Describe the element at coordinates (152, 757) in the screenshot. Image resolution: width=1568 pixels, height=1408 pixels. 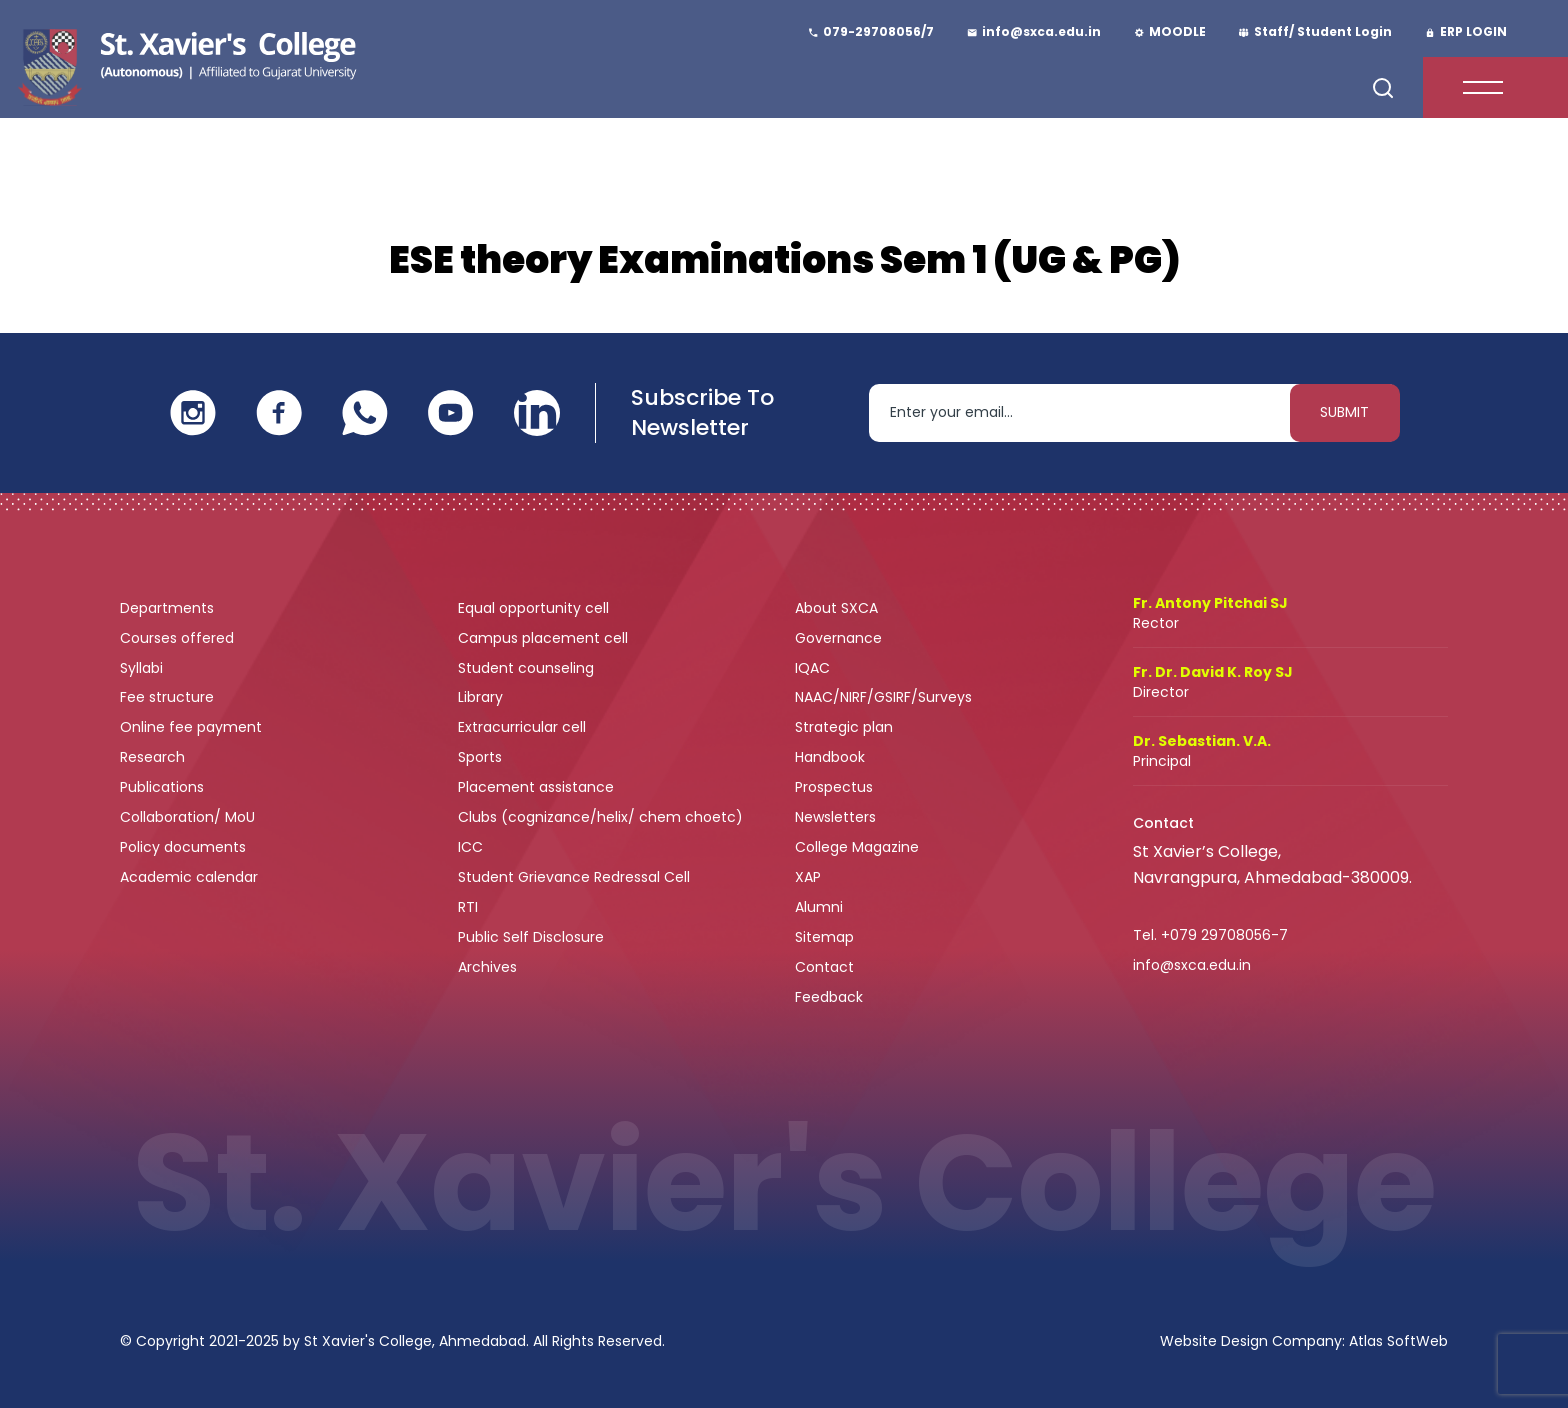
I see `Research` at that location.